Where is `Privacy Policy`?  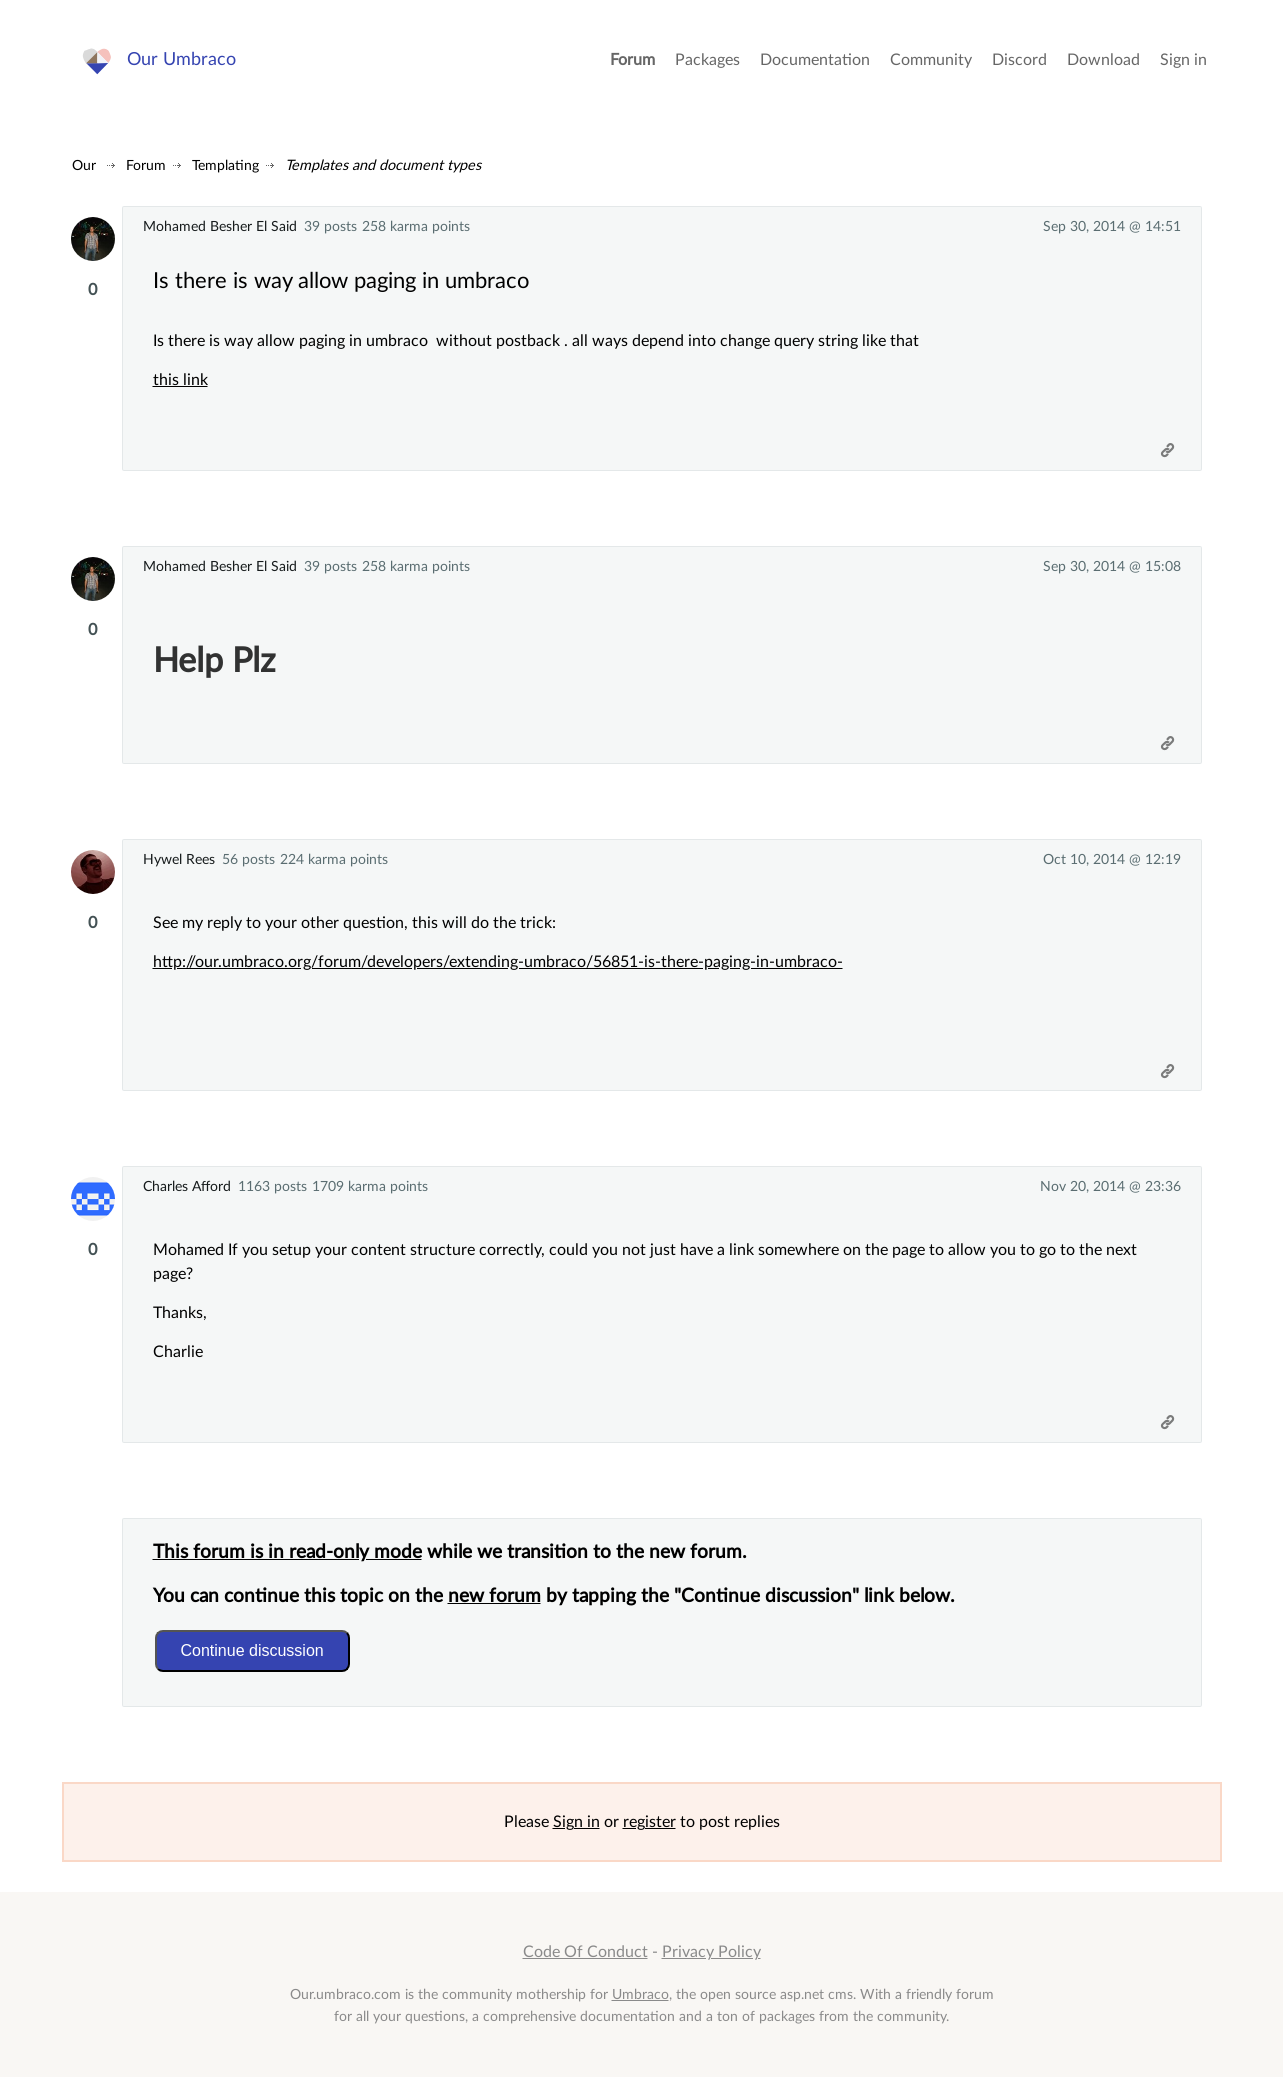 Privacy Policy is located at coordinates (711, 1952).